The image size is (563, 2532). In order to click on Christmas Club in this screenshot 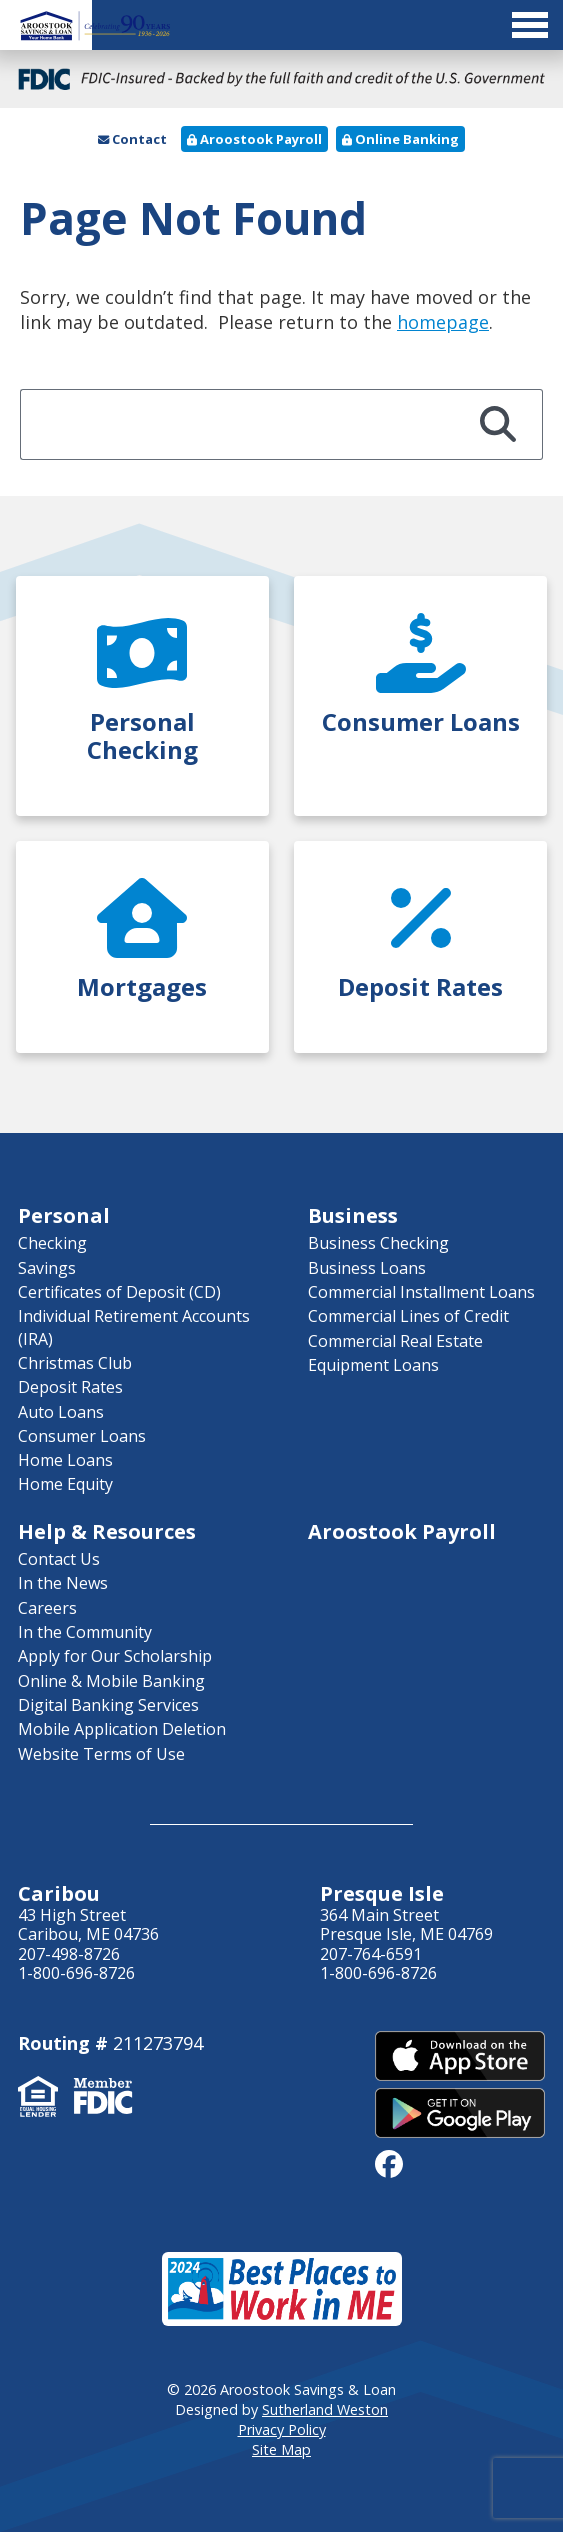, I will do `click(75, 1363)`.